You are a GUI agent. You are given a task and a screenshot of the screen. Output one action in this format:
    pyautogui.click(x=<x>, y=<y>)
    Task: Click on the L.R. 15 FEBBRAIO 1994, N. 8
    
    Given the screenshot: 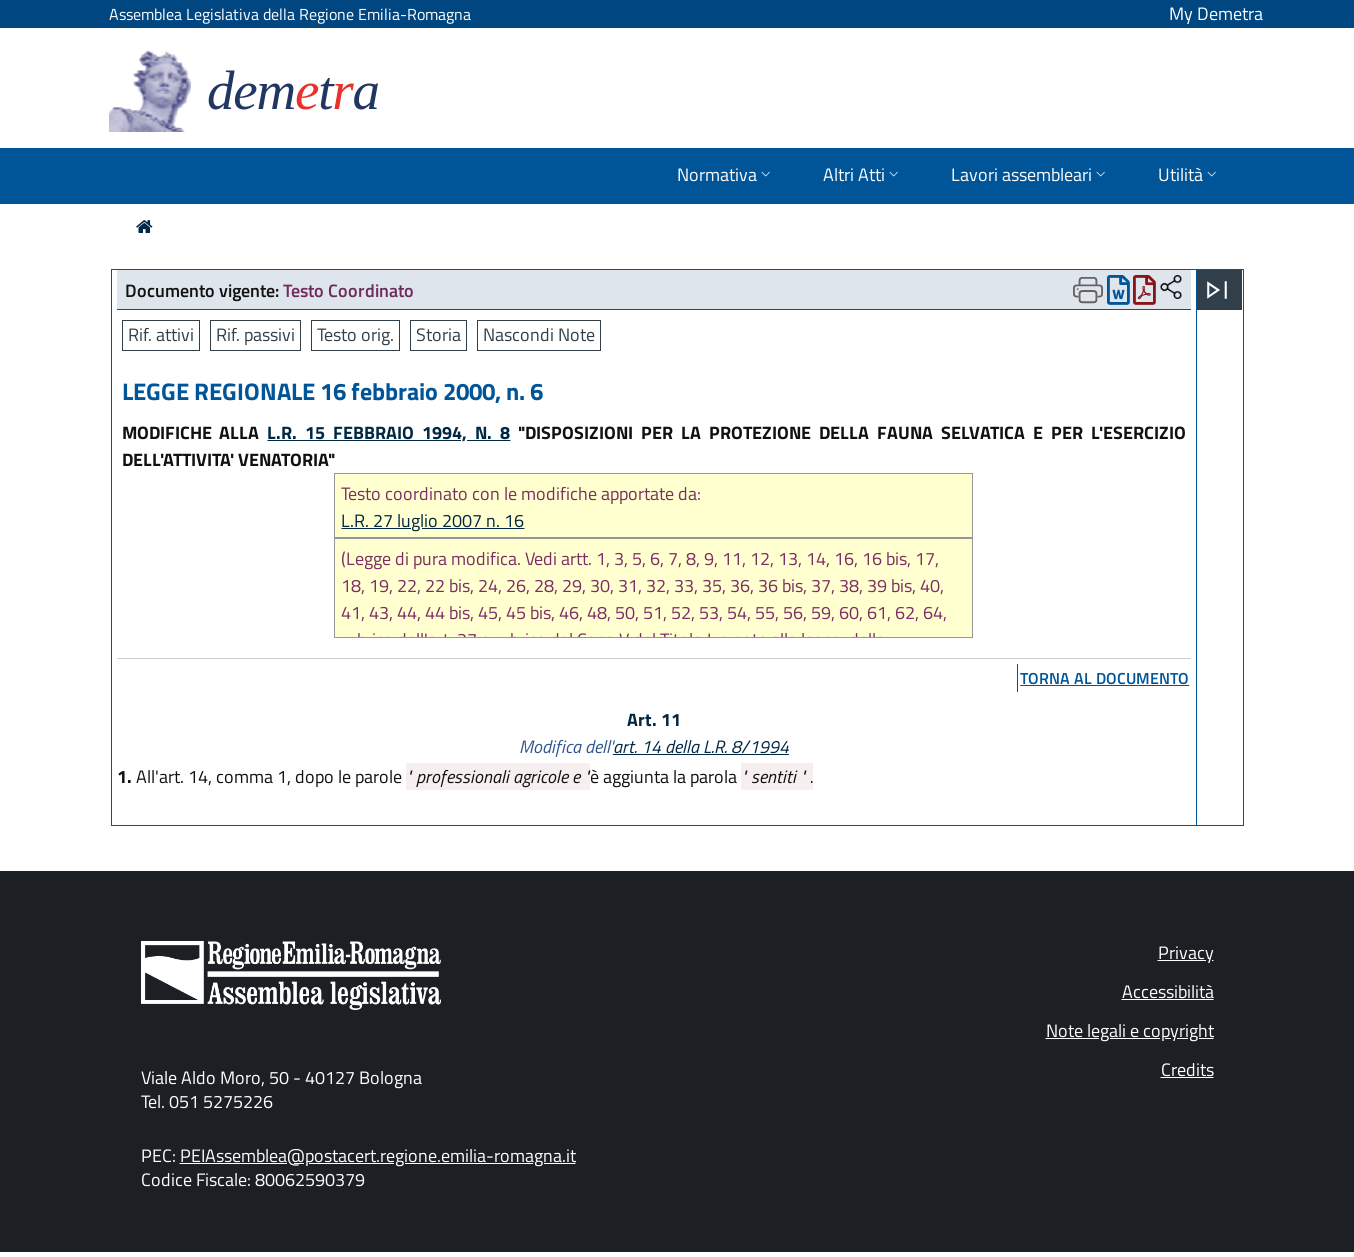 What is the action you would take?
    pyautogui.click(x=388, y=432)
    